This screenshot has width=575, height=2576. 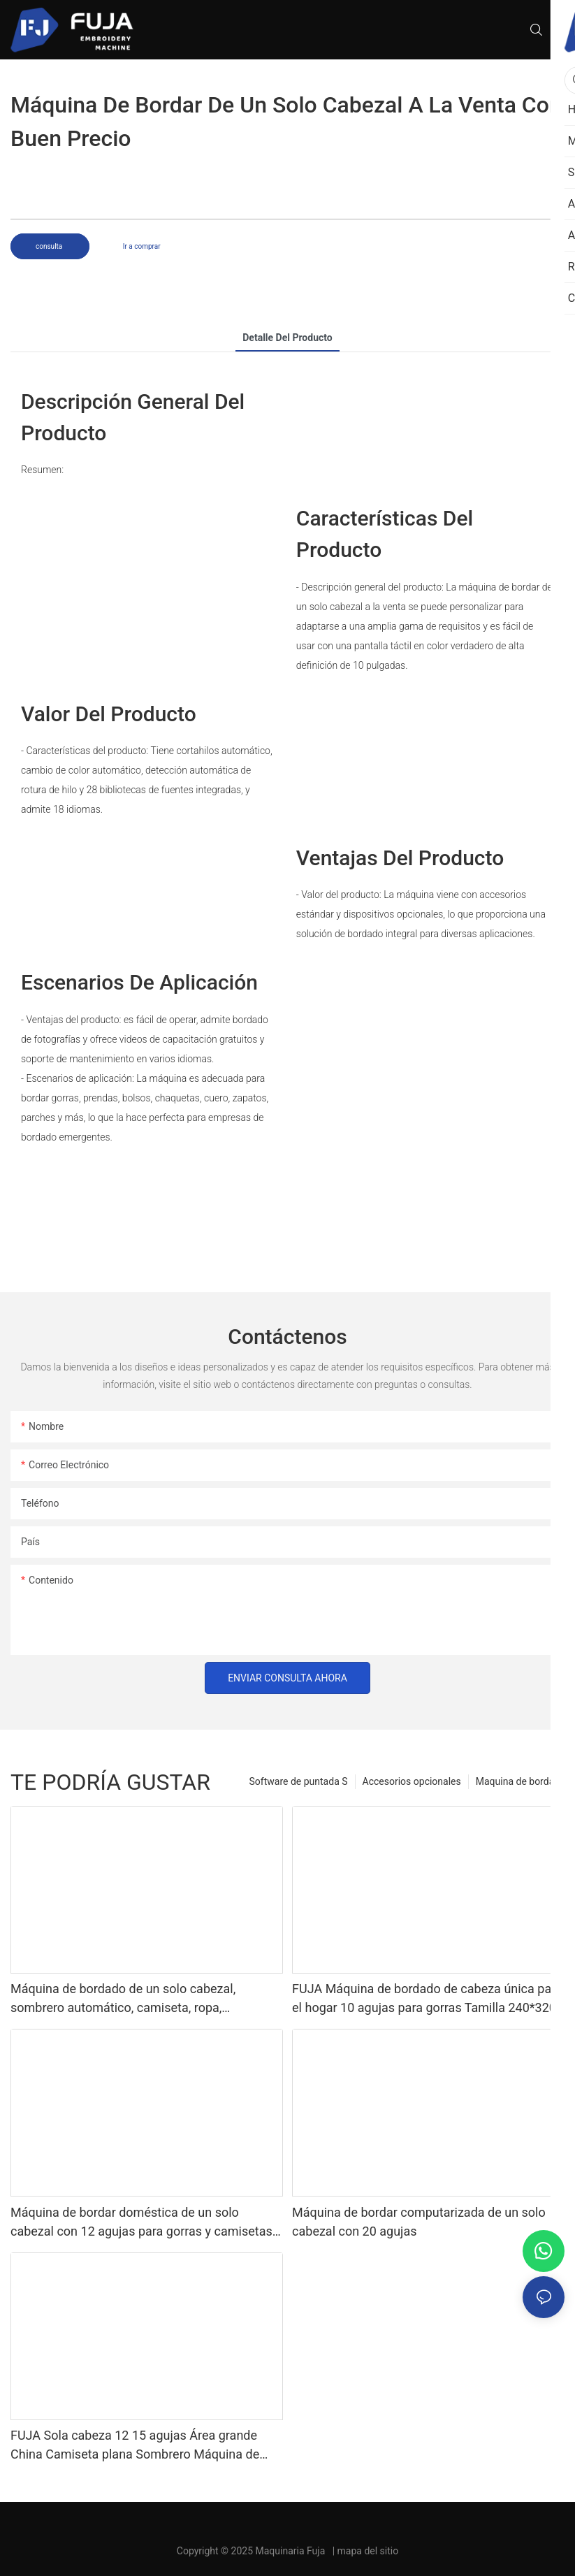 I want to click on Máquina de bordar computarizada de un solo cabezal con 20 agujas, so click(x=419, y=2221).